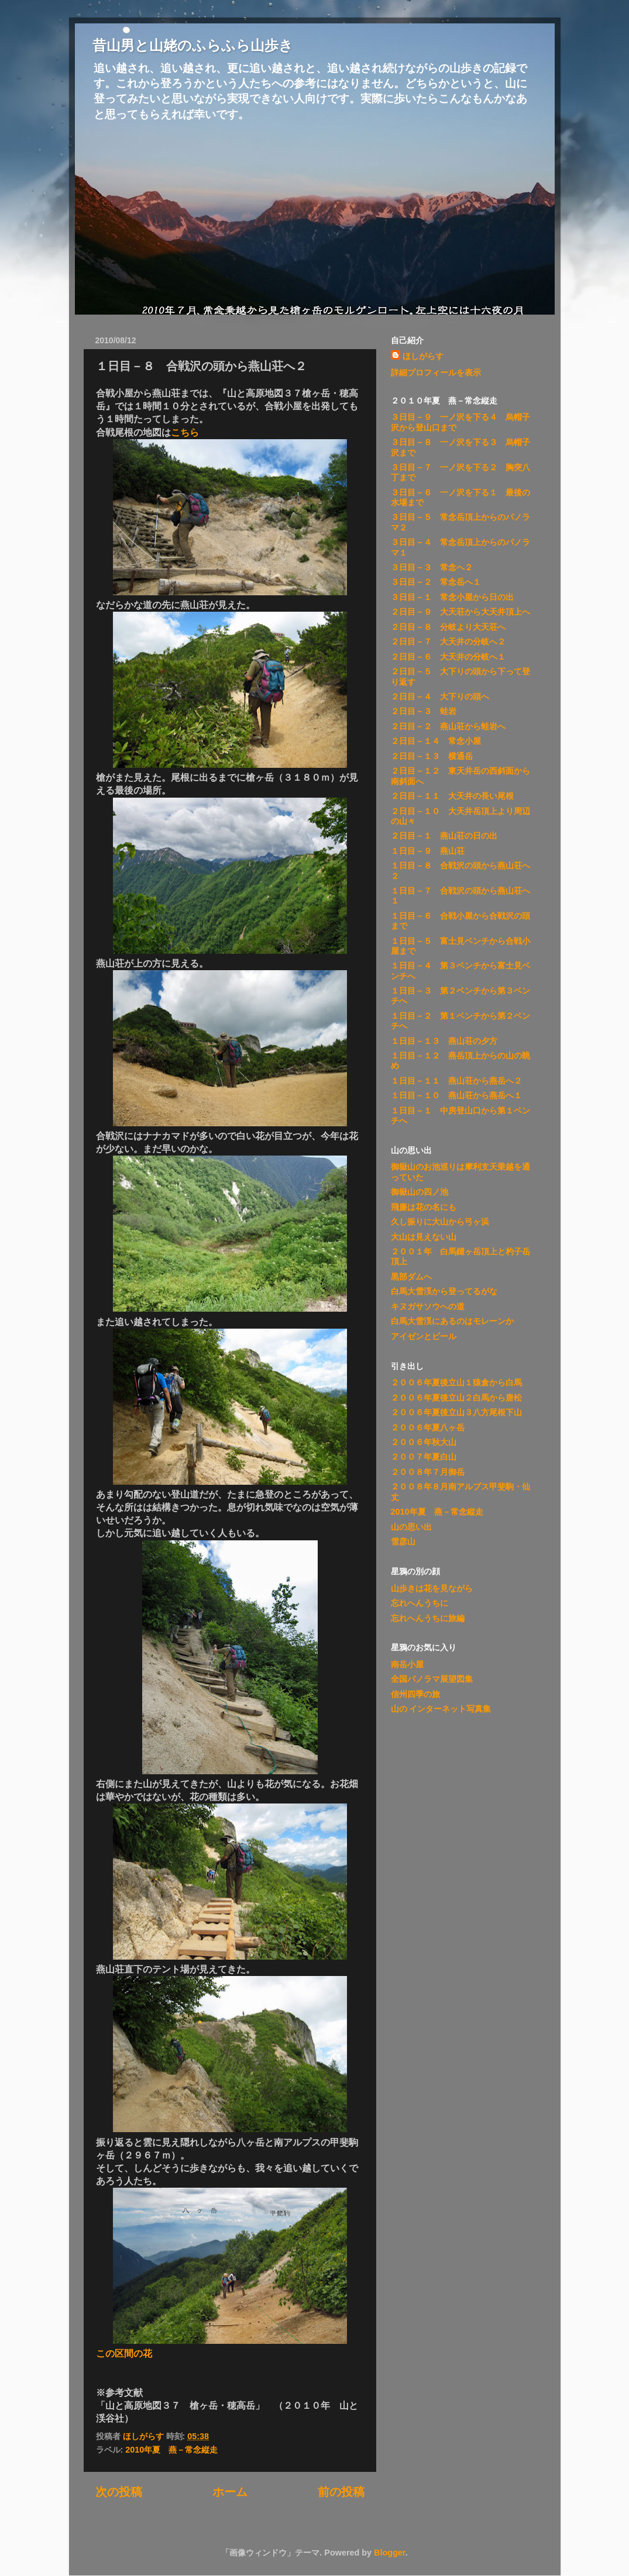  What do you see at coordinates (432, 1588) in the screenshot?
I see `山歩きは花を見ながら` at bounding box center [432, 1588].